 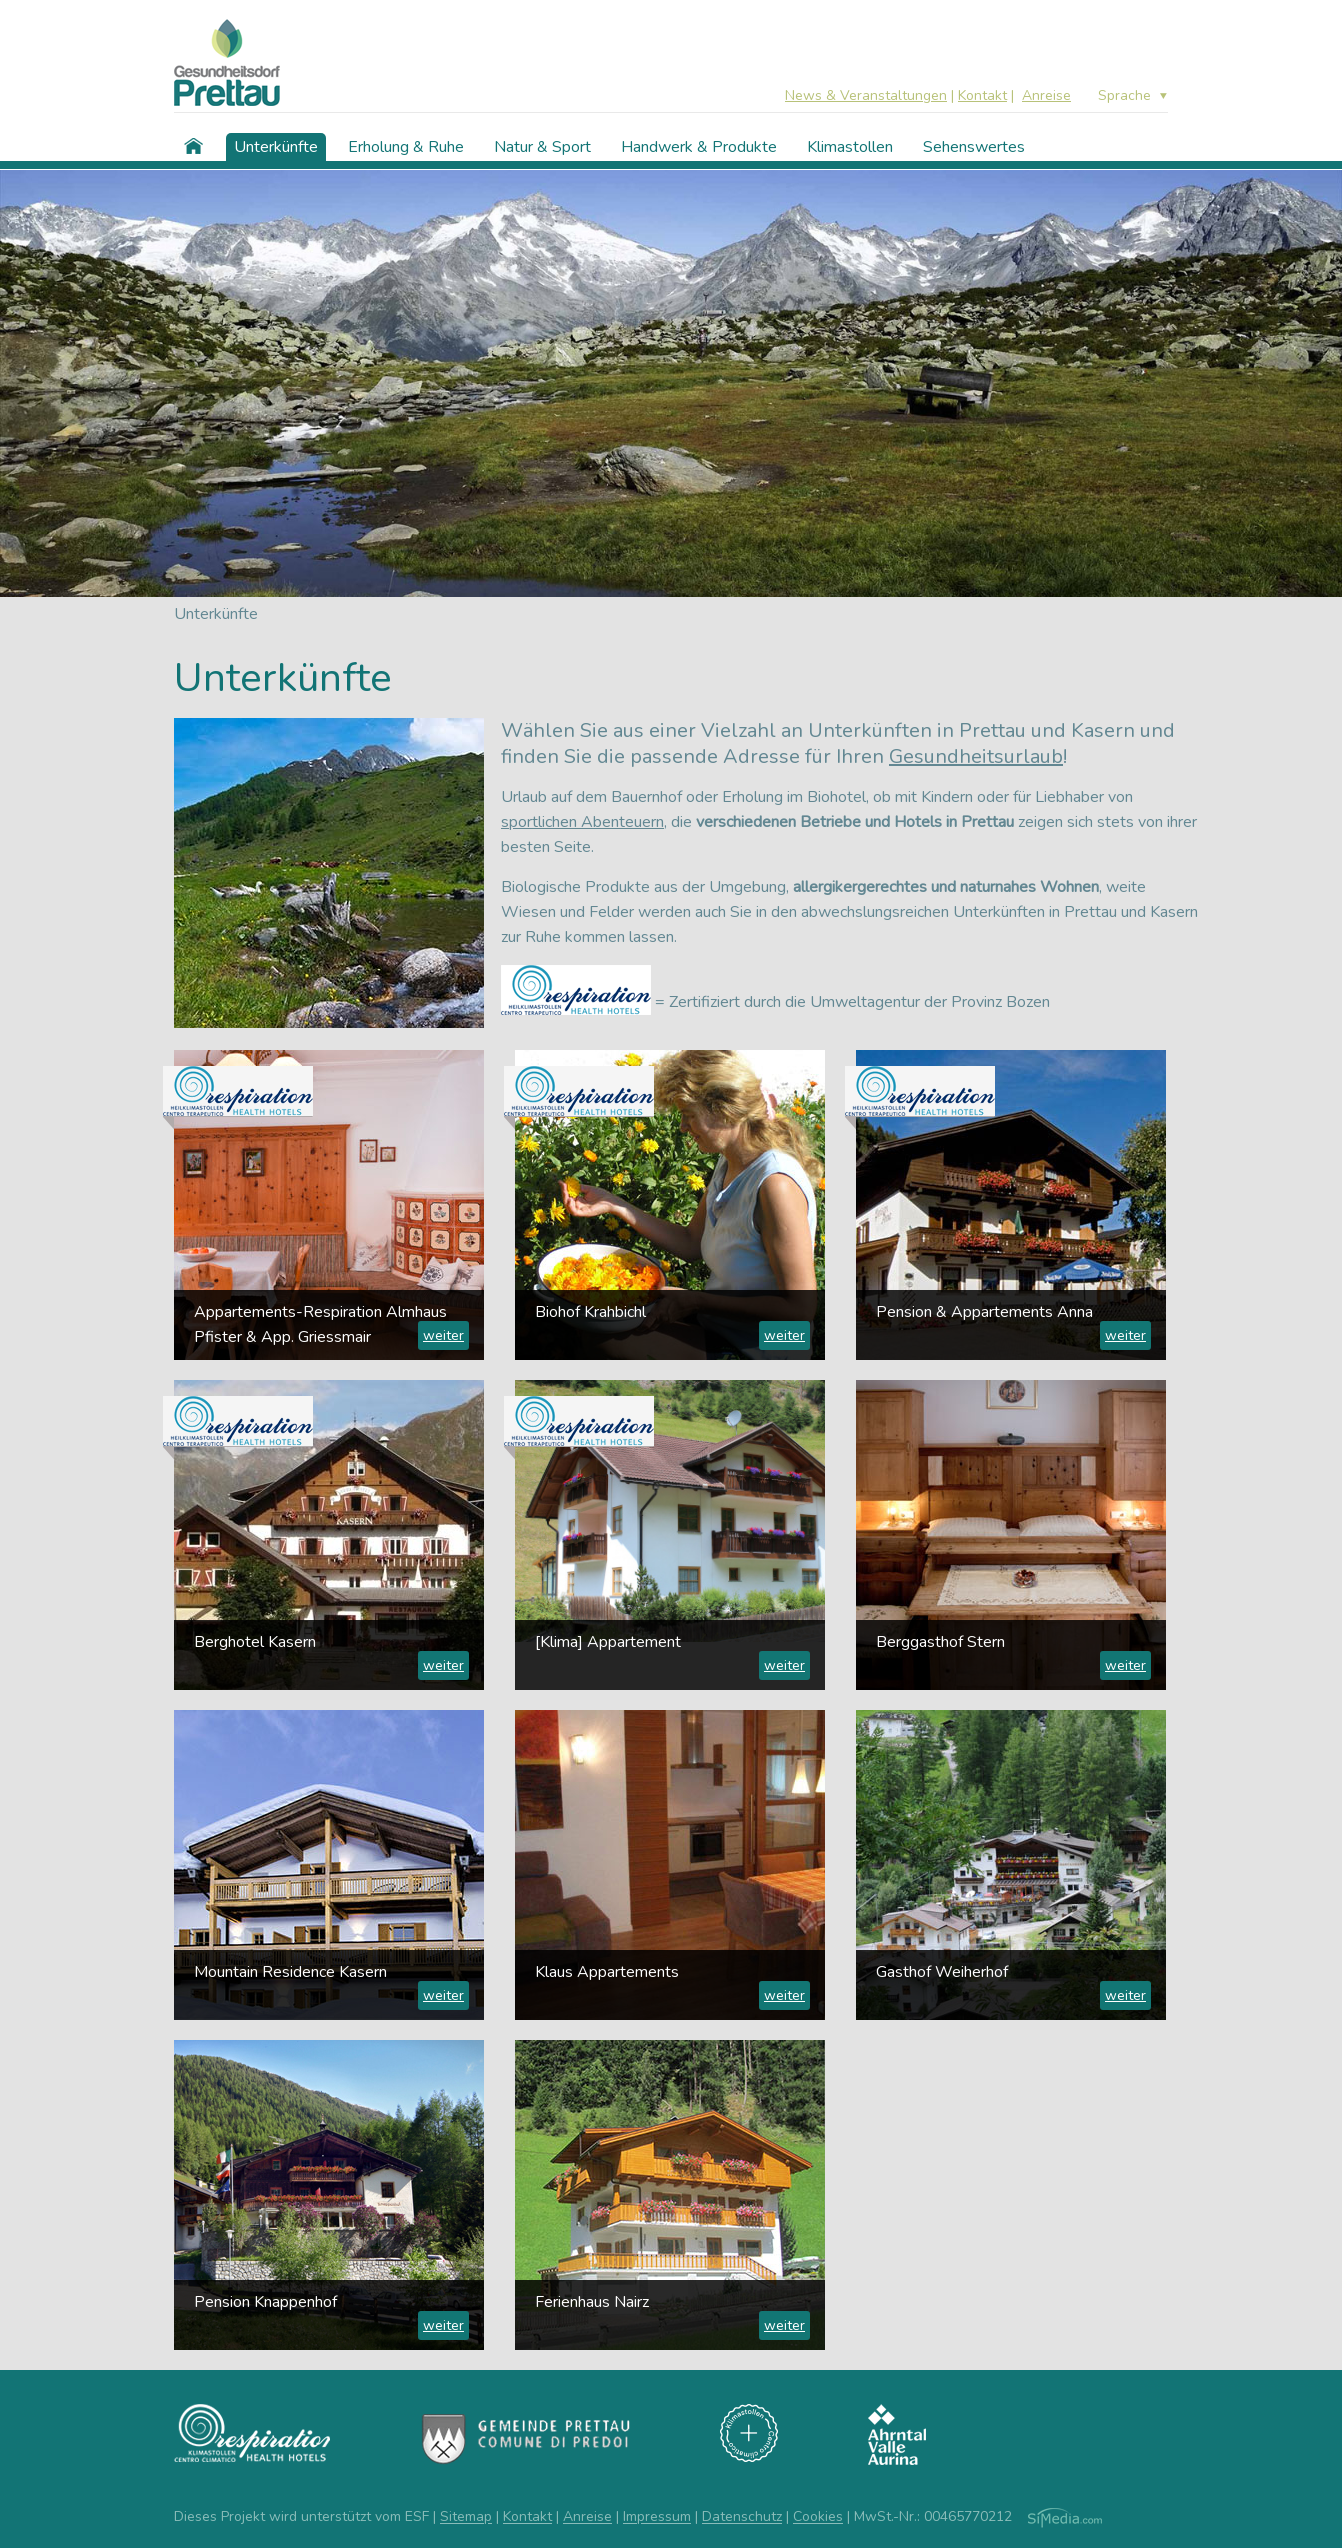 What do you see at coordinates (592, 2302) in the screenshot?
I see `Ferienhaus Nairz` at bounding box center [592, 2302].